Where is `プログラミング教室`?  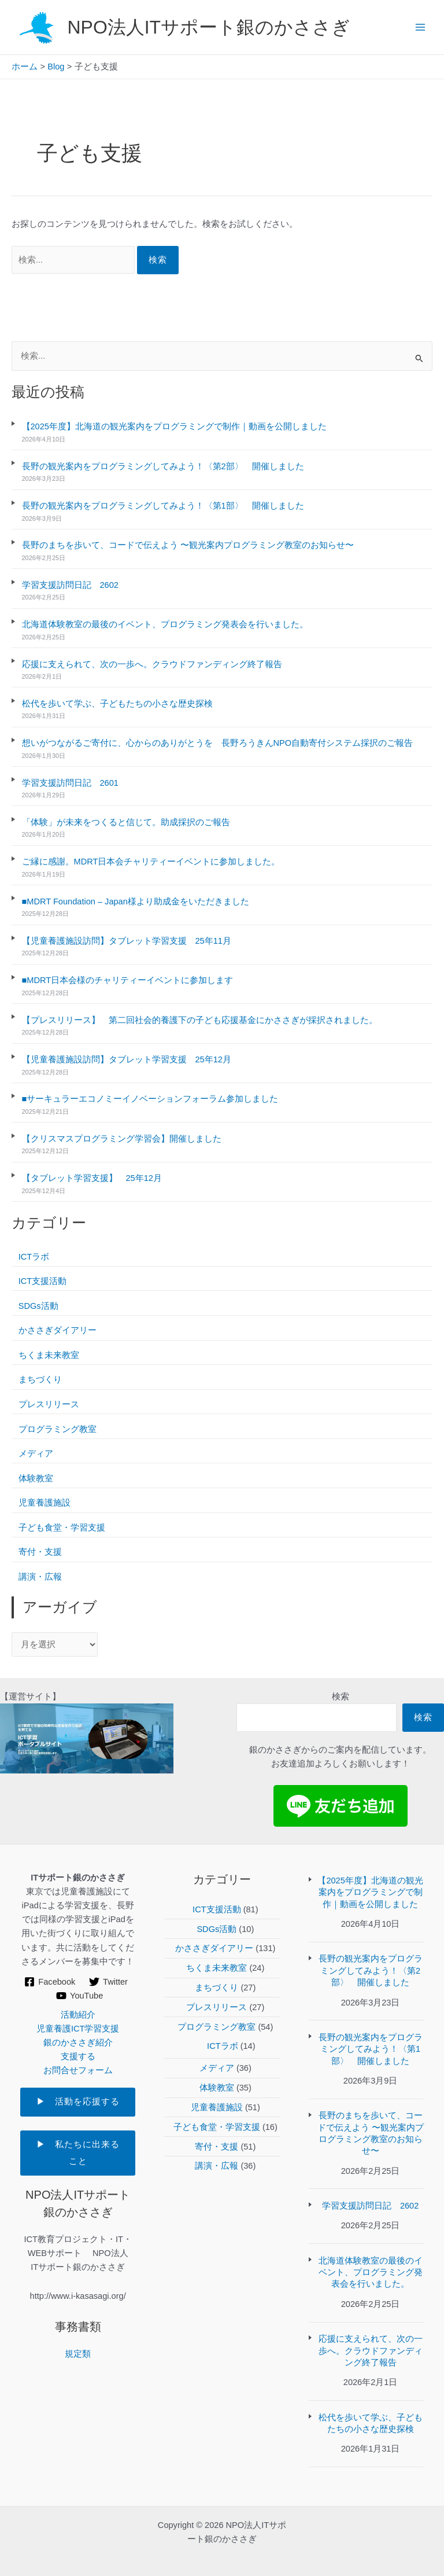 プログラミング教室 is located at coordinates (57, 1429).